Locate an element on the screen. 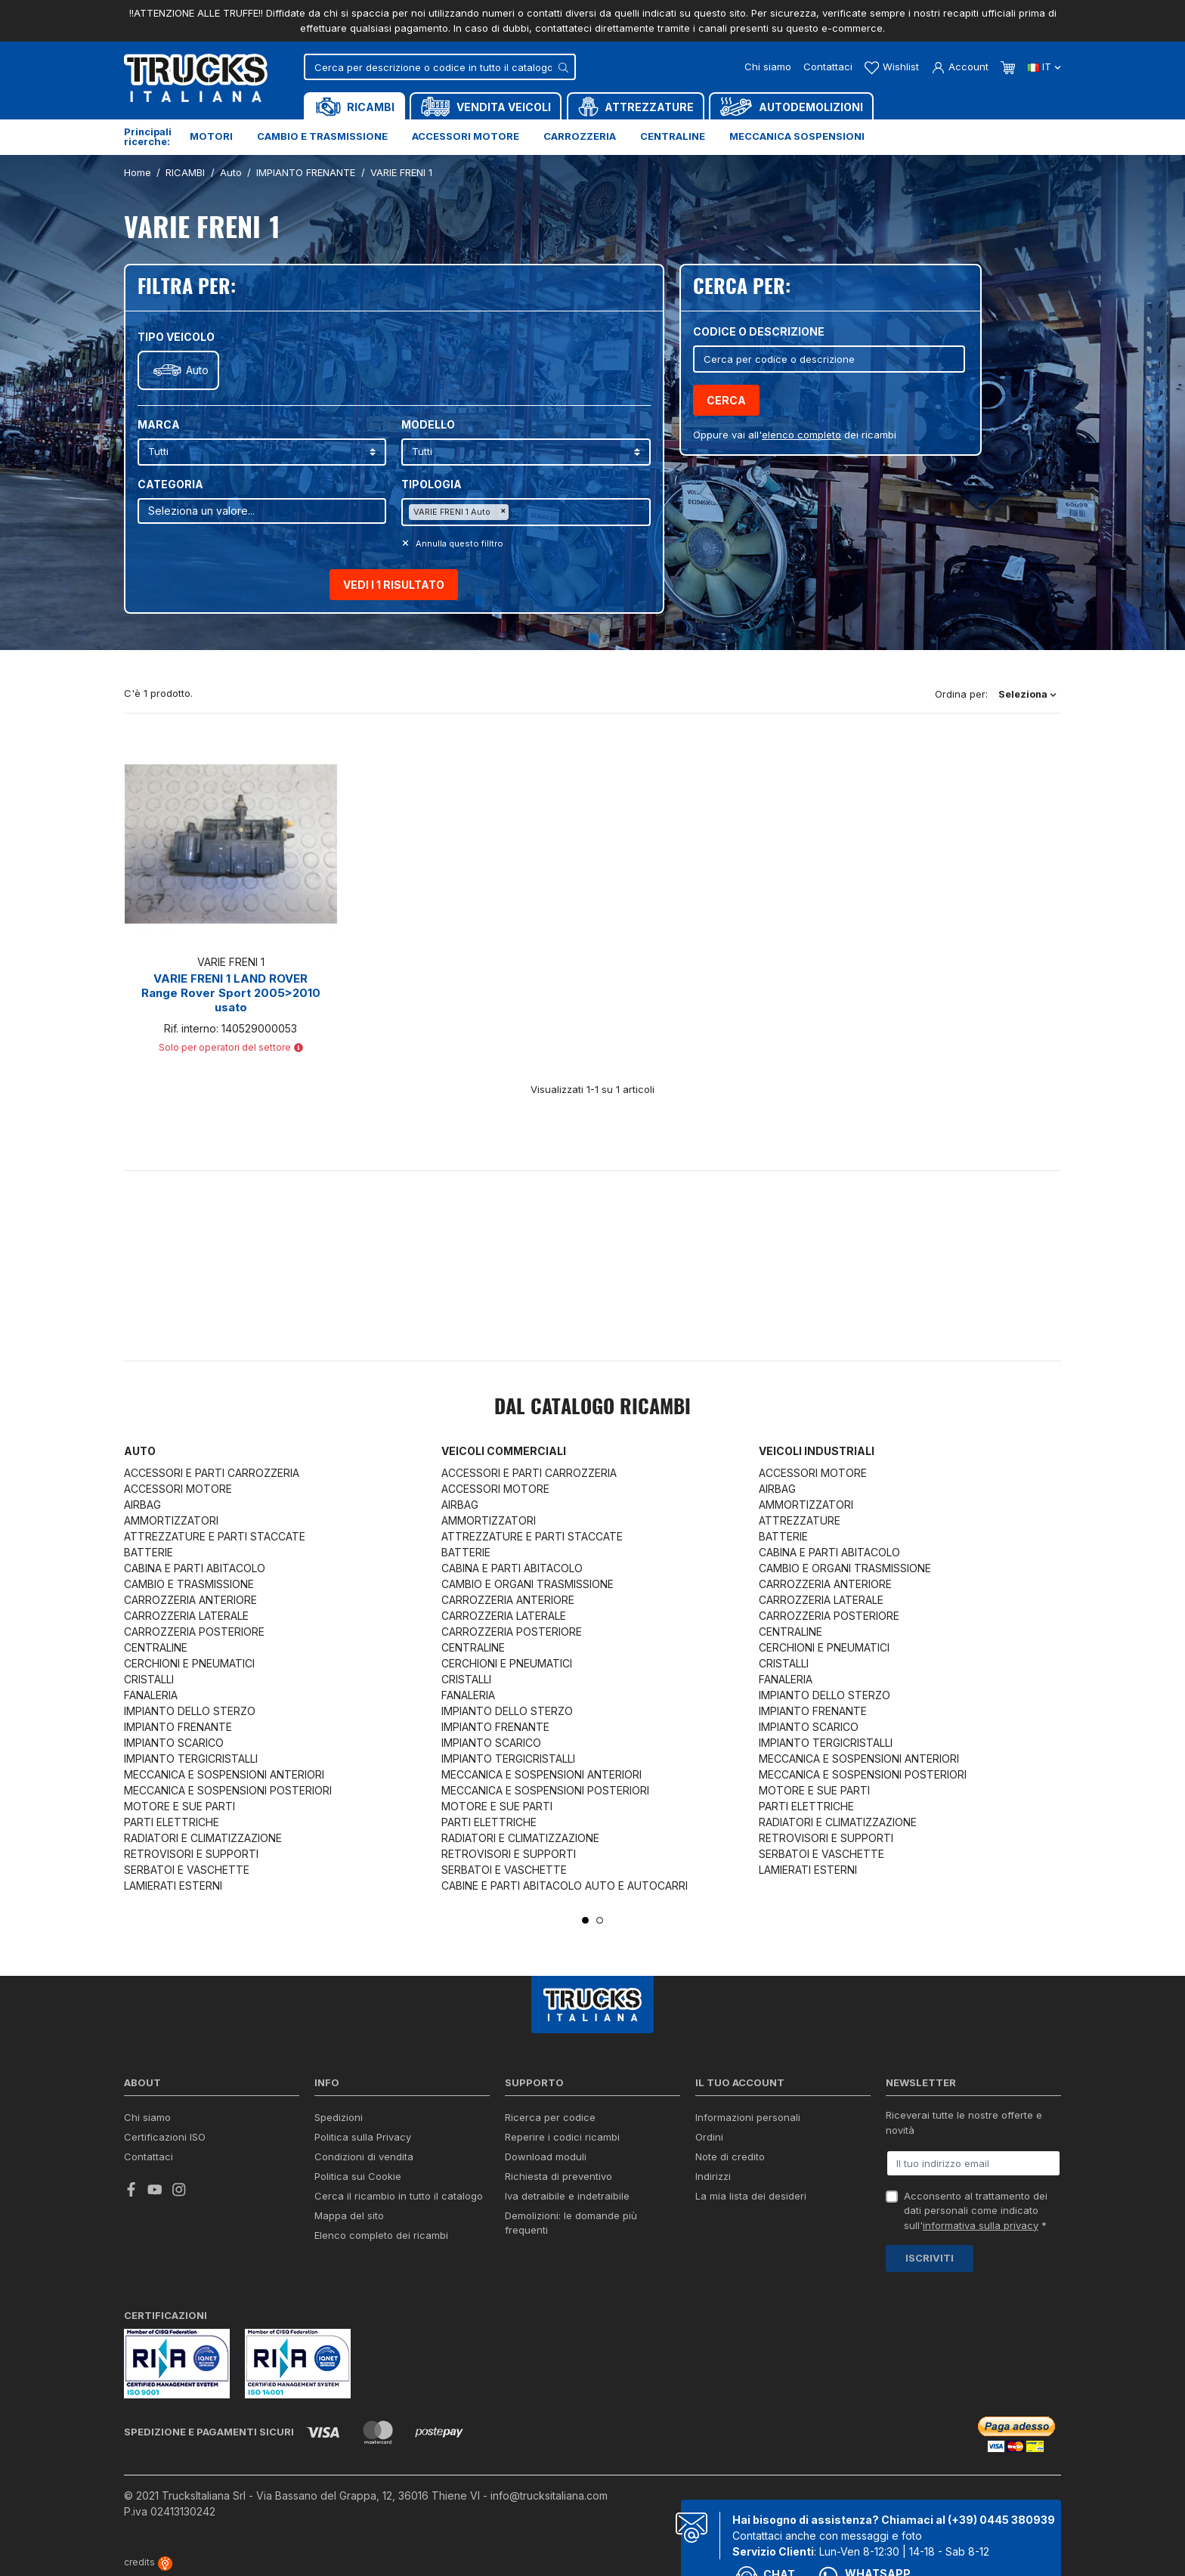  elenco completo is located at coordinates (801, 435).